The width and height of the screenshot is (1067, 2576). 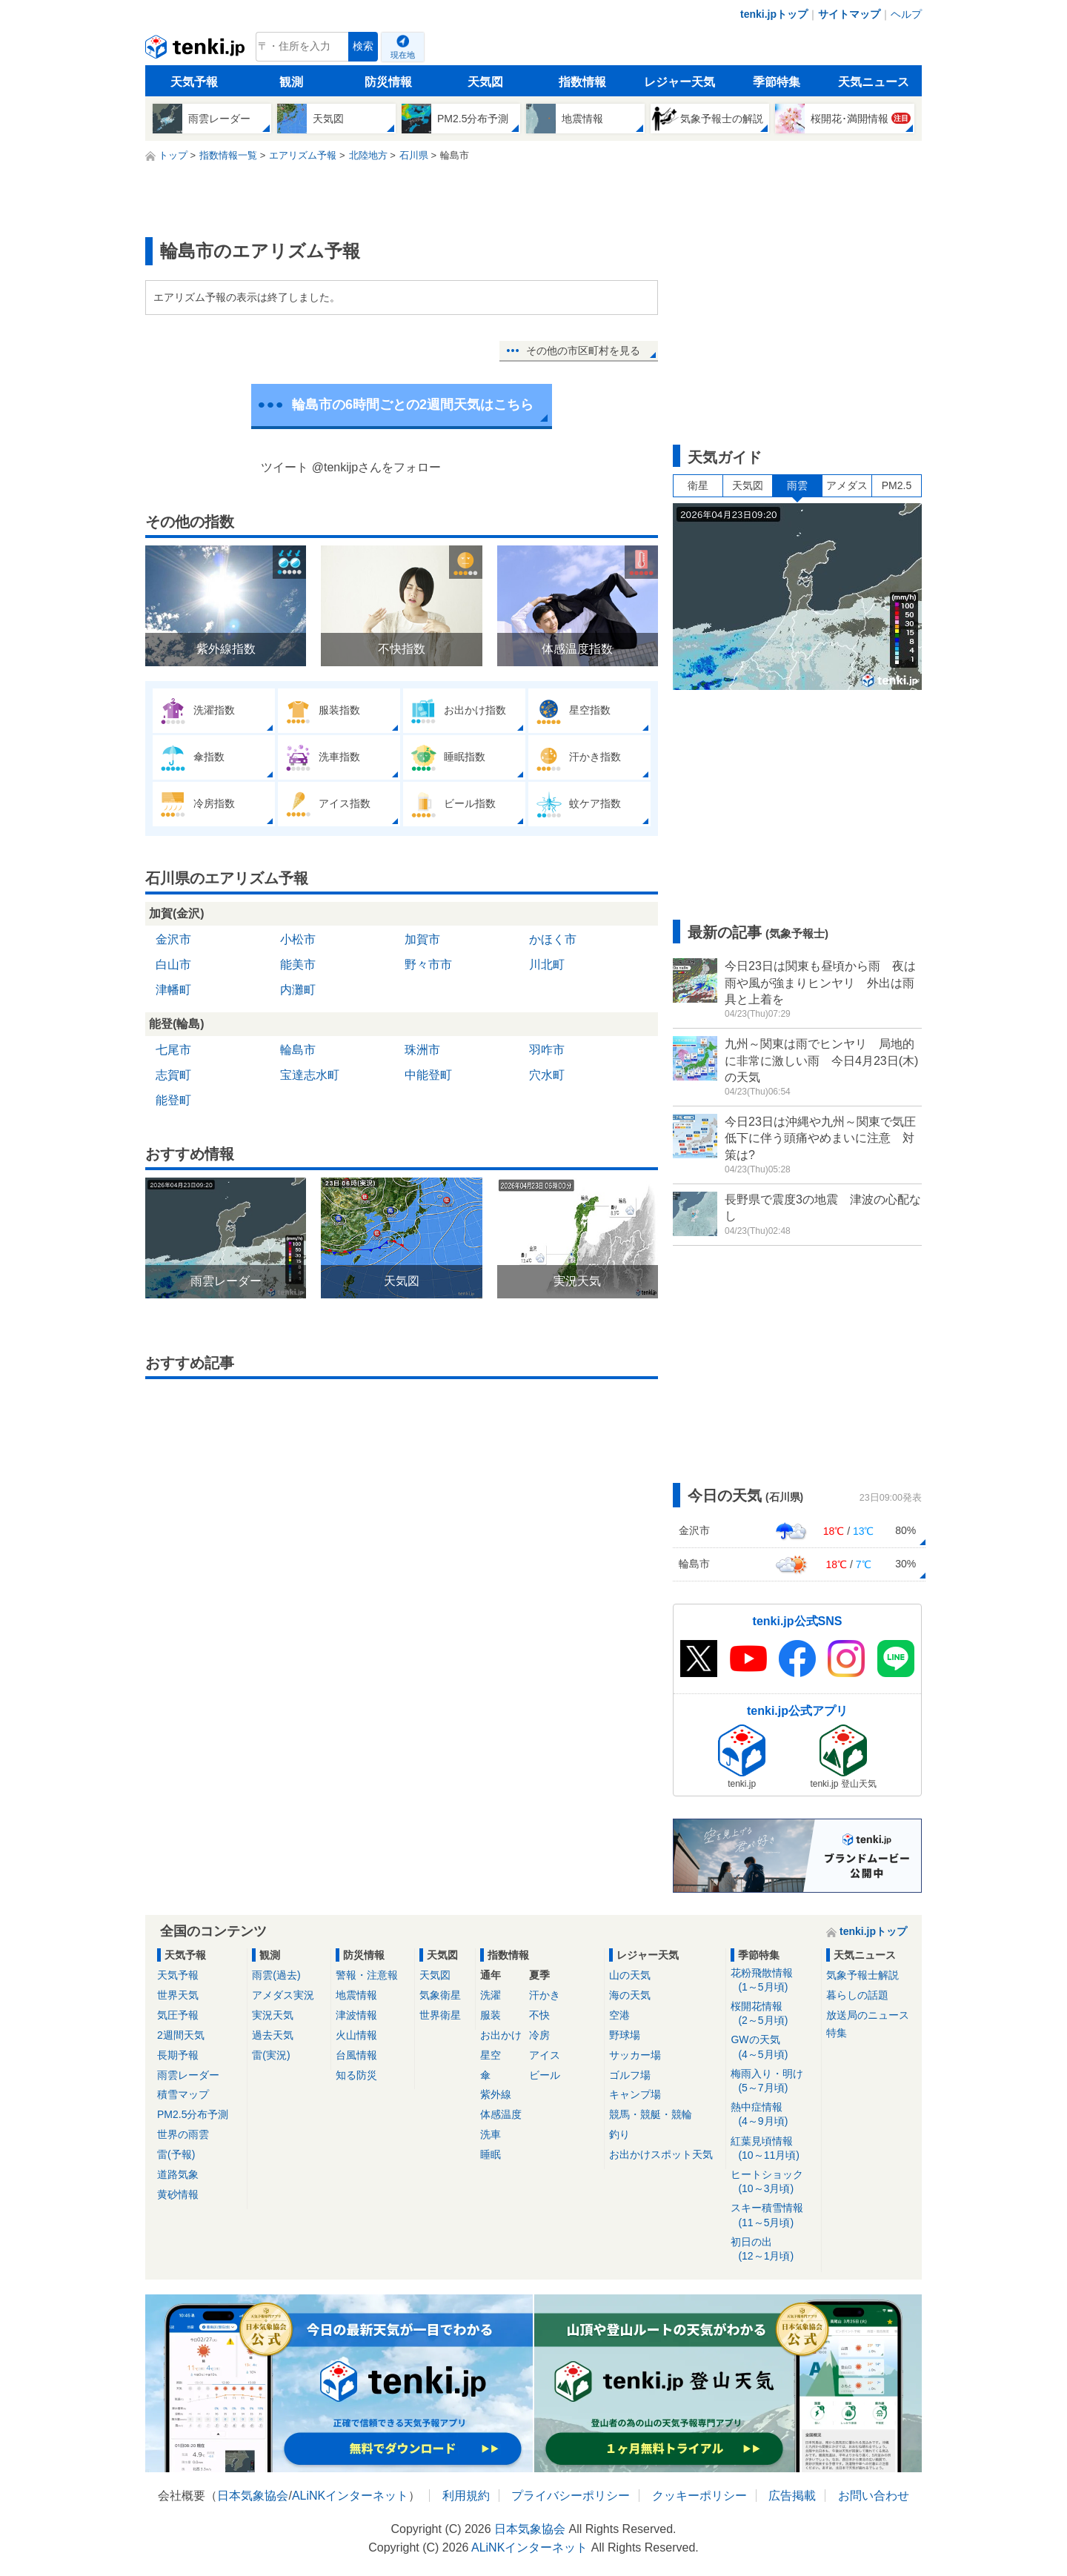 What do you see at coordinates (173, 939) in the screenshot?
I see `金沢市` at bounding box center [173, 939].